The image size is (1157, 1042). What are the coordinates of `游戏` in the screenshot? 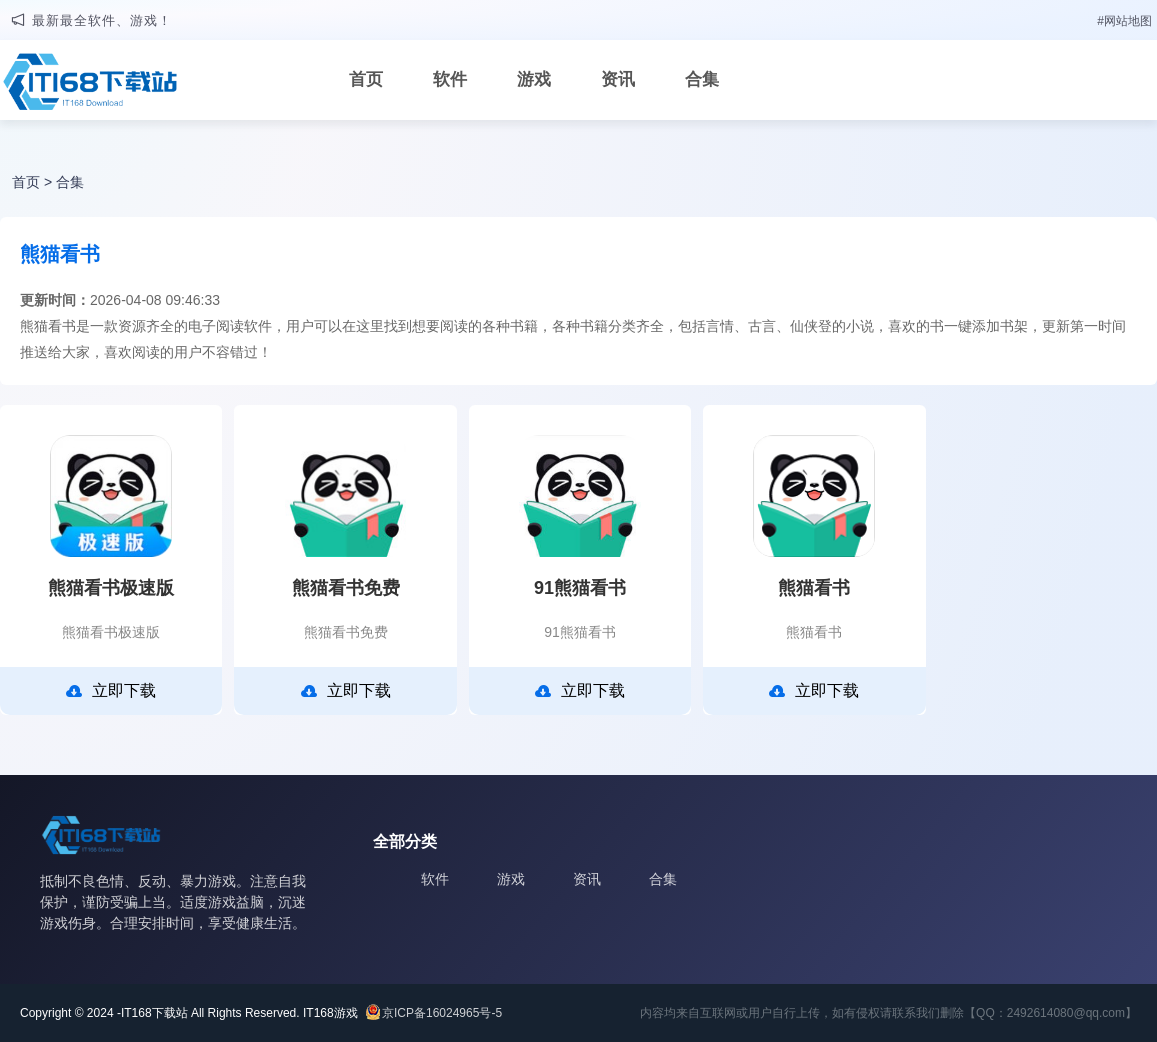 It's located at (534, 79).